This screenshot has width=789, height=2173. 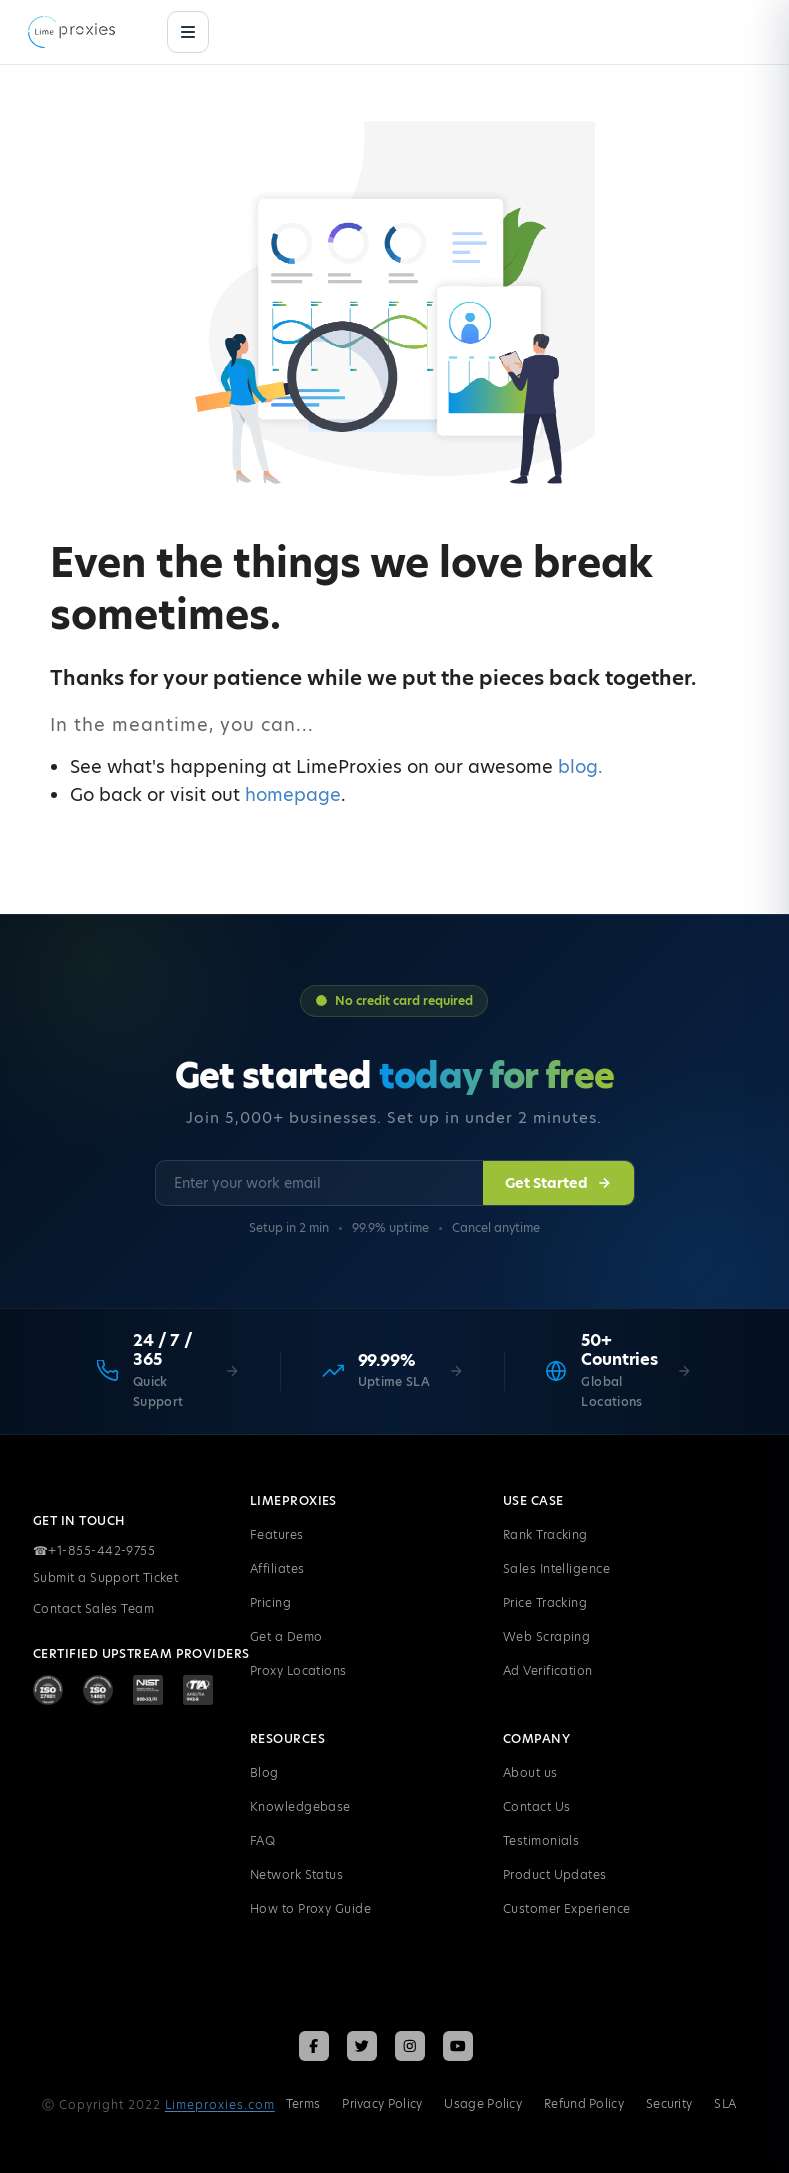 I want to click on [Follow LimeProxies on Facebook], so click(x=314, y=2046).